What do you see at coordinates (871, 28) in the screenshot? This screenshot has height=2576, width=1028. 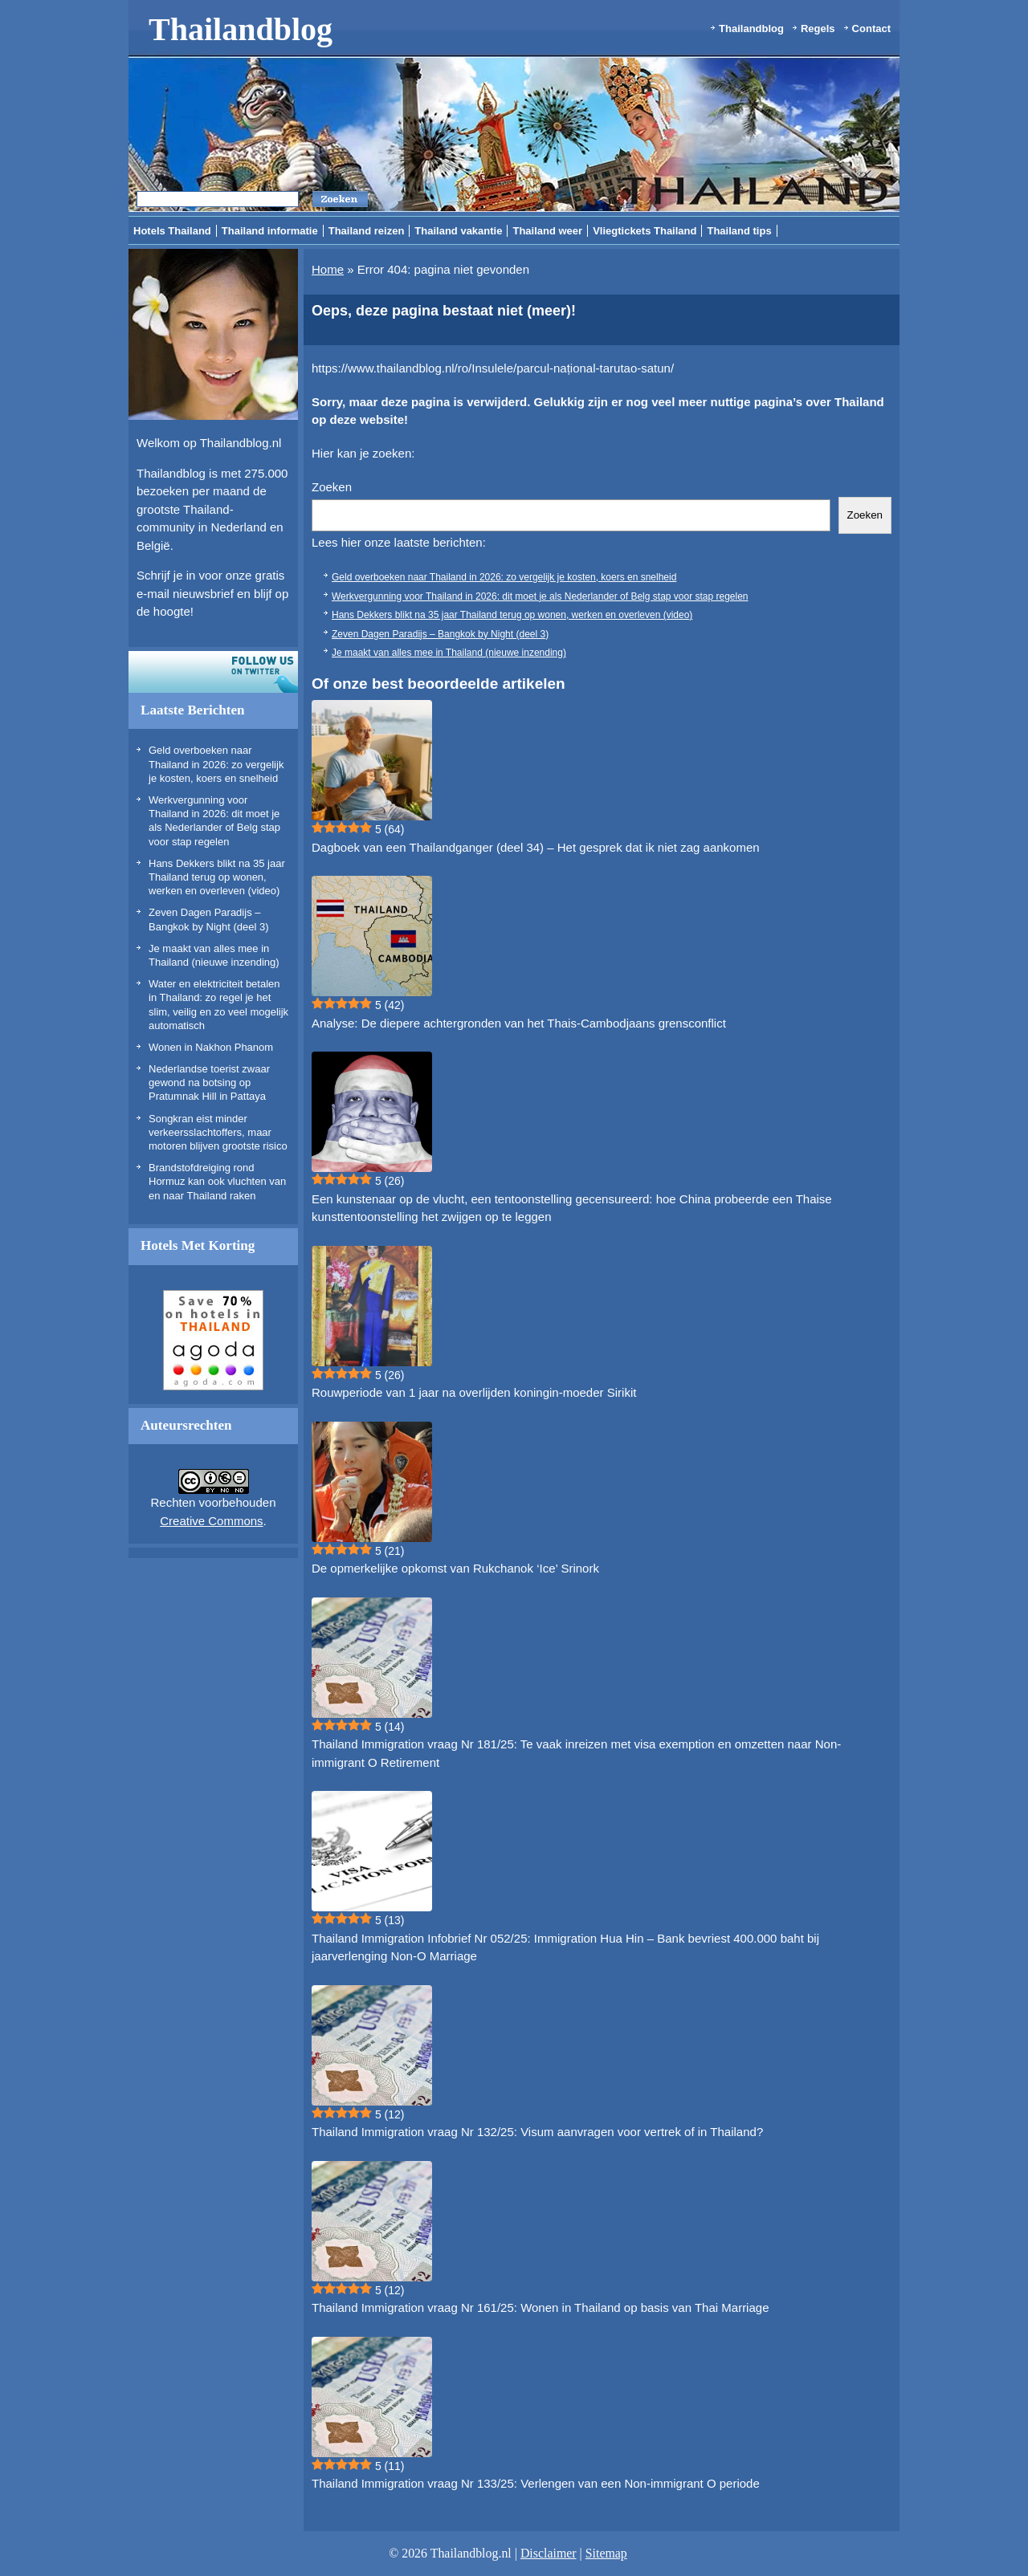 I see `Contact` at bounding box center [871, 28].